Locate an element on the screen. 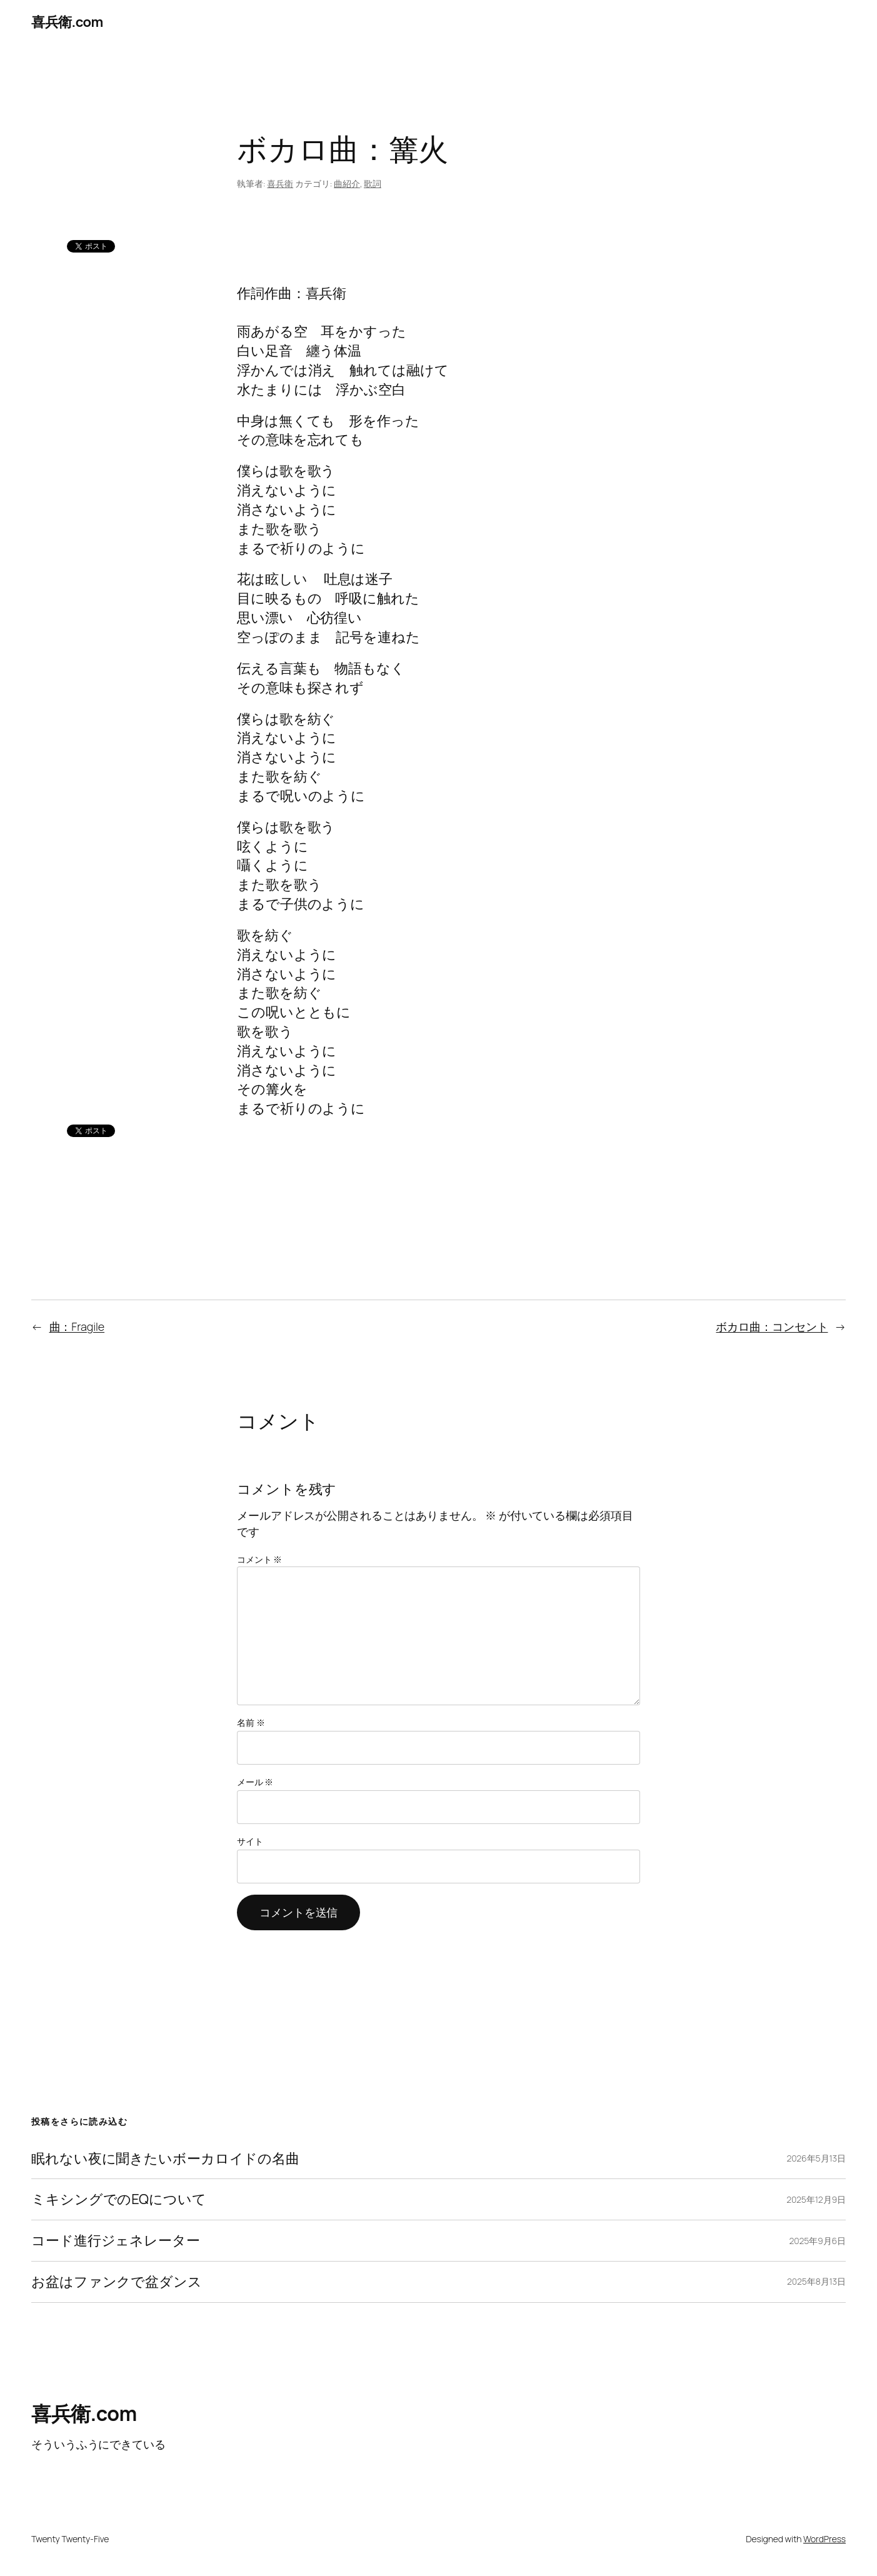  名前 is located at coordinates (250, 1722).